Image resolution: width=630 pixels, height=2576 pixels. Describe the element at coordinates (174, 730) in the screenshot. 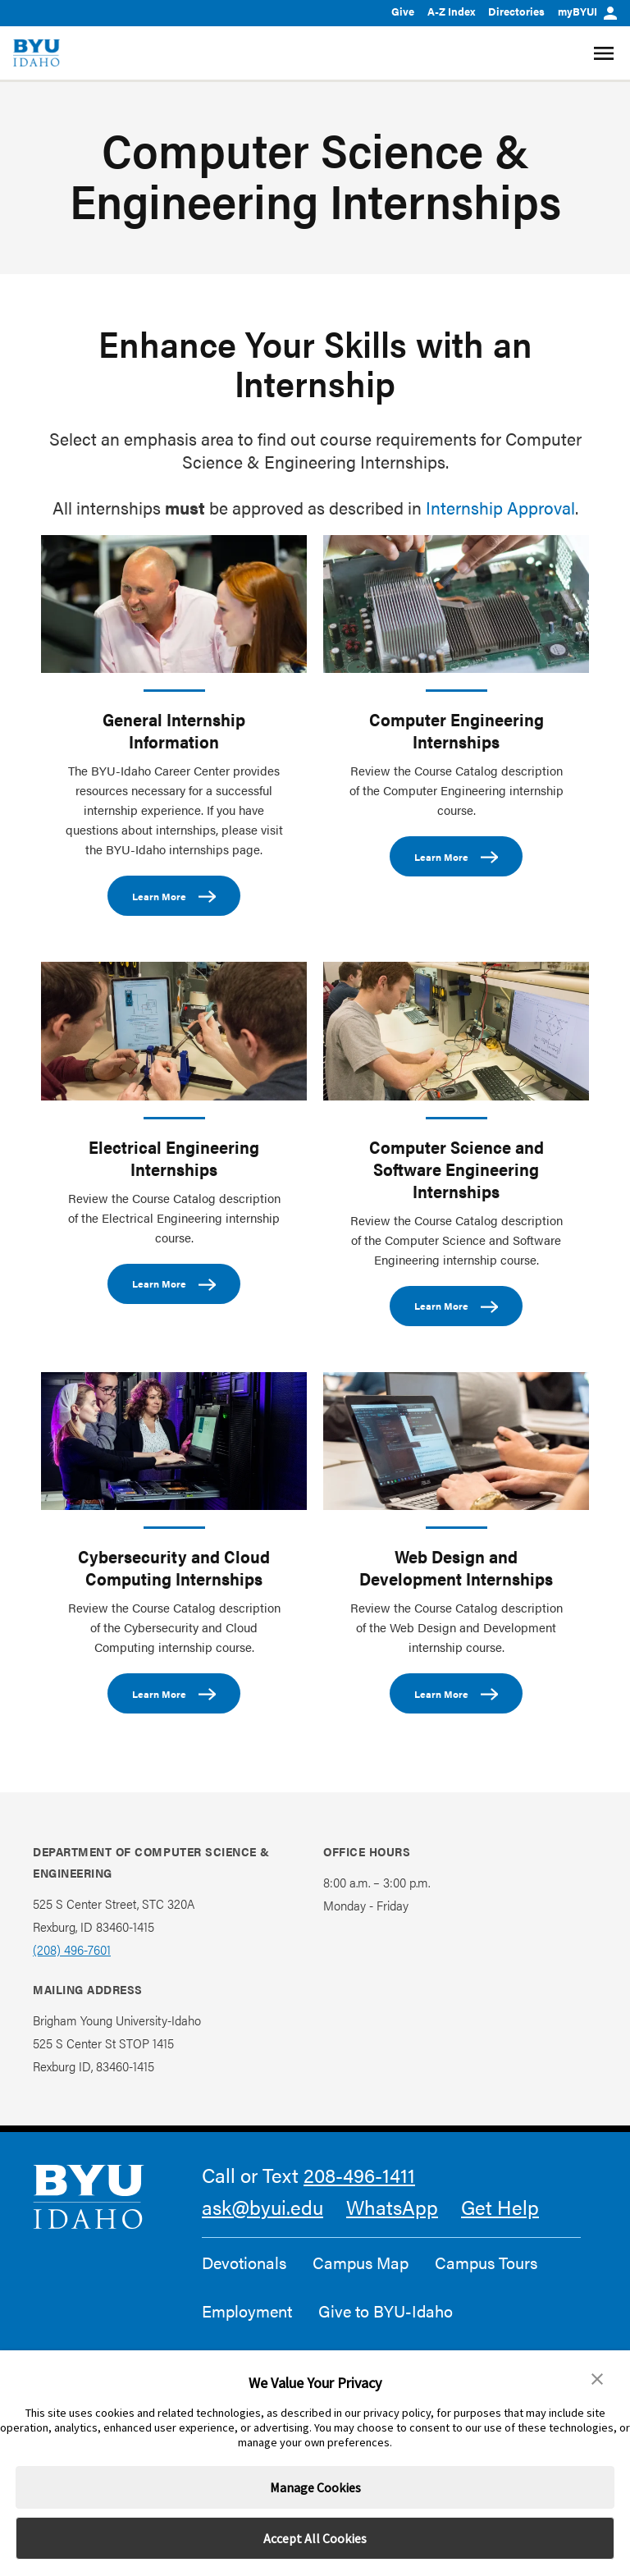

I see `General Internship Information` at that location.